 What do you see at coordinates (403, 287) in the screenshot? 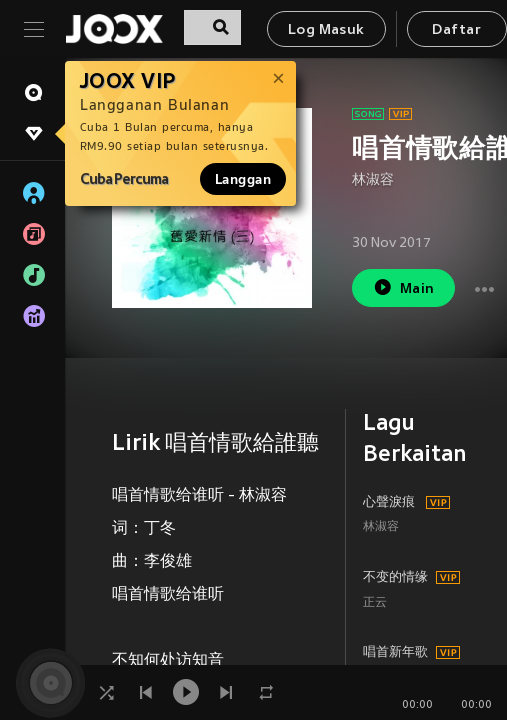
I see `Main` at bounding box center [403, 287].